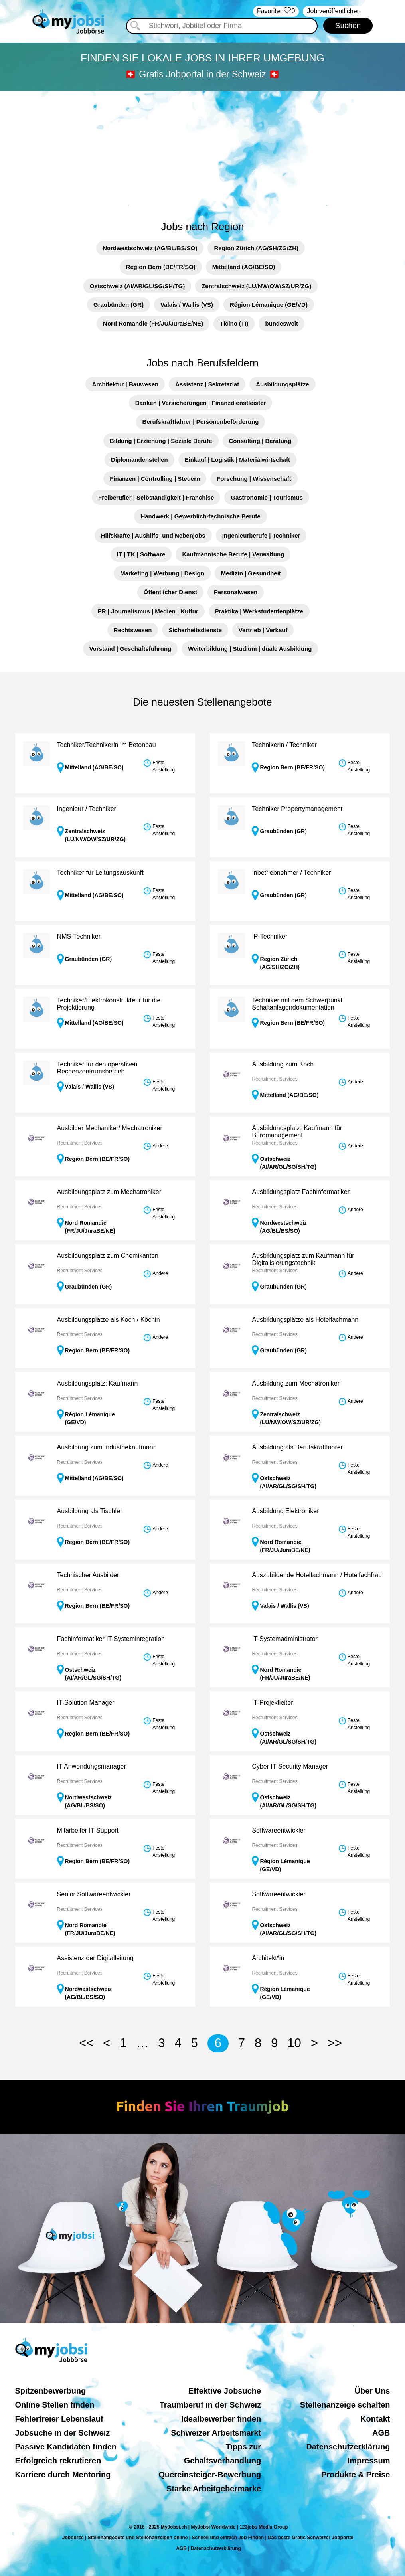  Describe the element at coordinates (235, 592) in the screenshot. I see `Personalwesen` at that location.